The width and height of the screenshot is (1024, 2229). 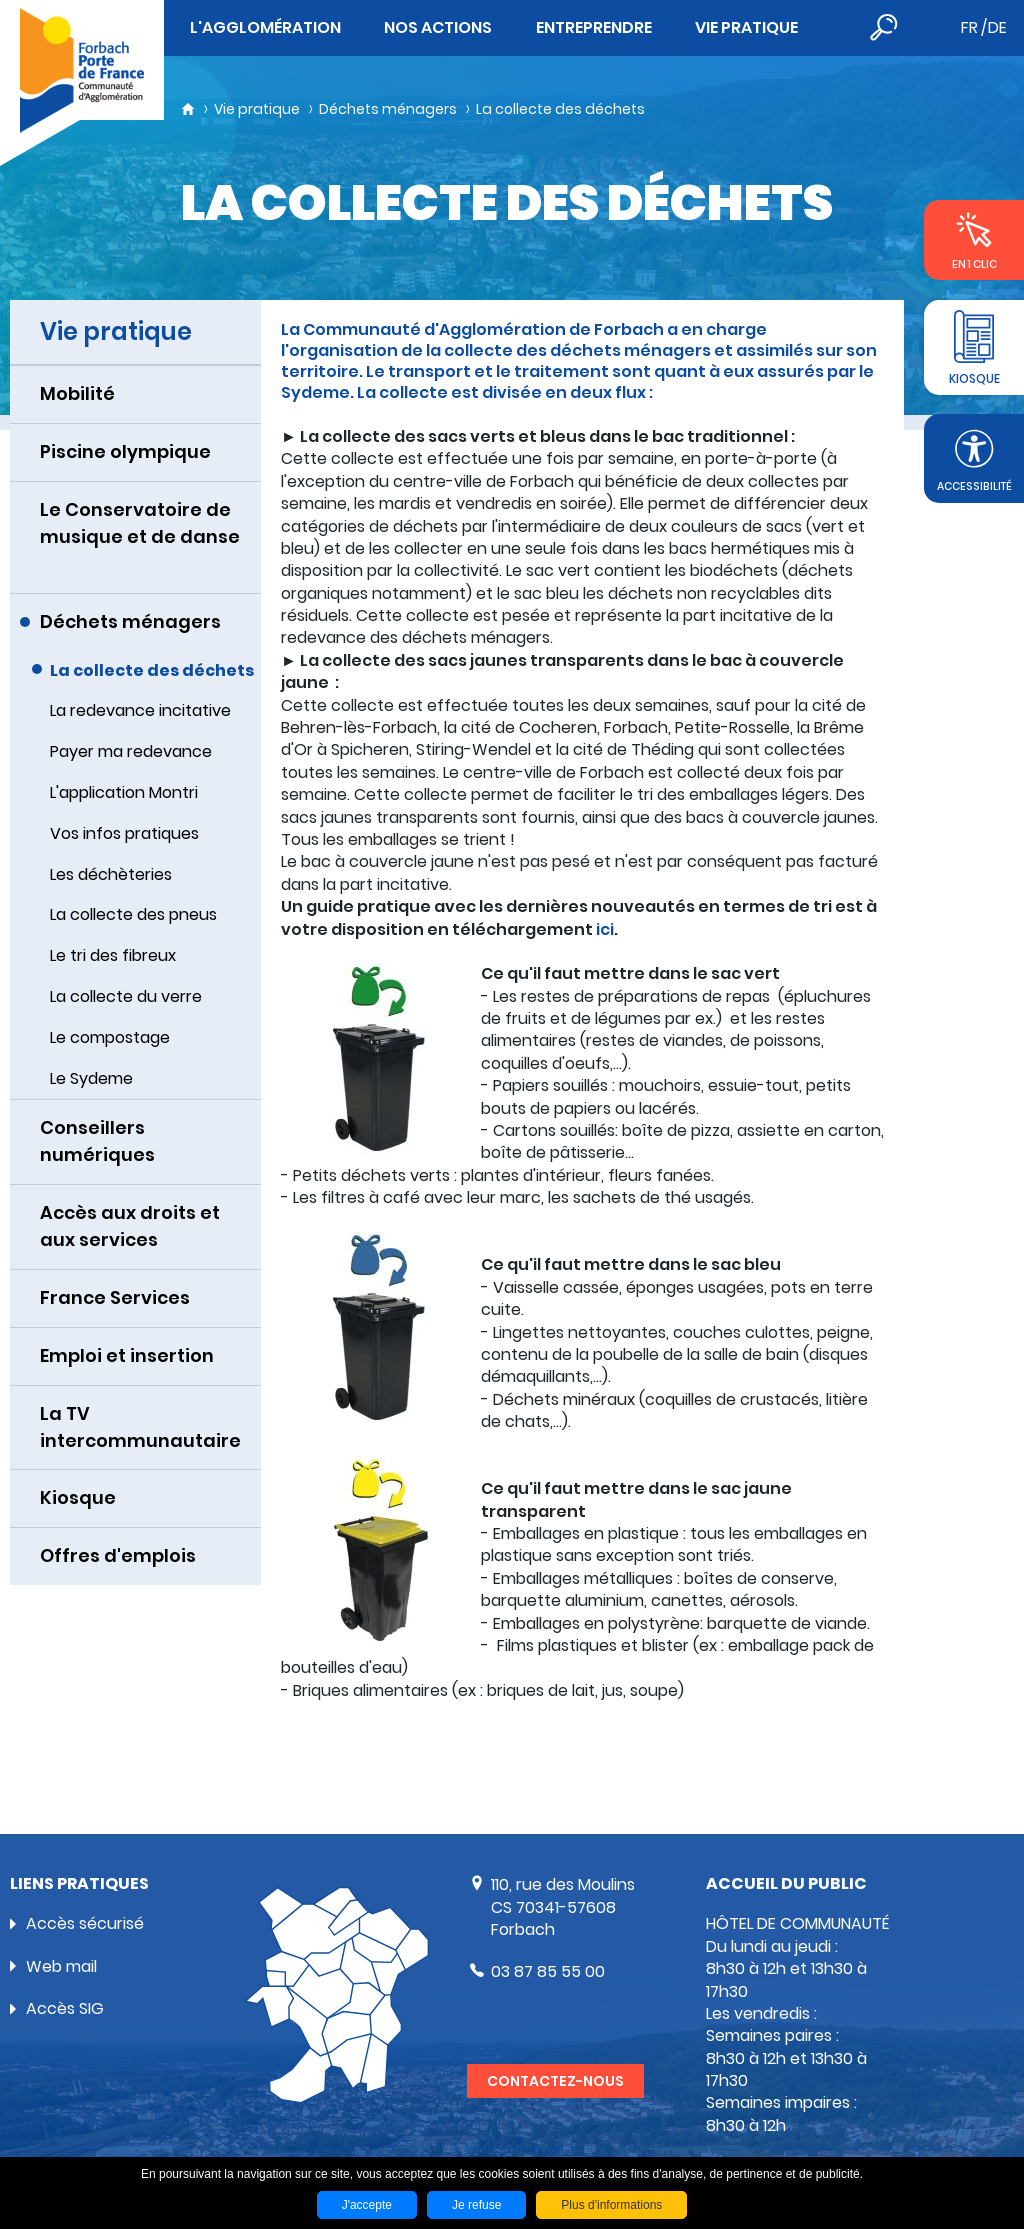 What do you see at coordinates (113, 955) in the screenshot?
I see `Le tri des fibreux` at bounding box center [113, 955].